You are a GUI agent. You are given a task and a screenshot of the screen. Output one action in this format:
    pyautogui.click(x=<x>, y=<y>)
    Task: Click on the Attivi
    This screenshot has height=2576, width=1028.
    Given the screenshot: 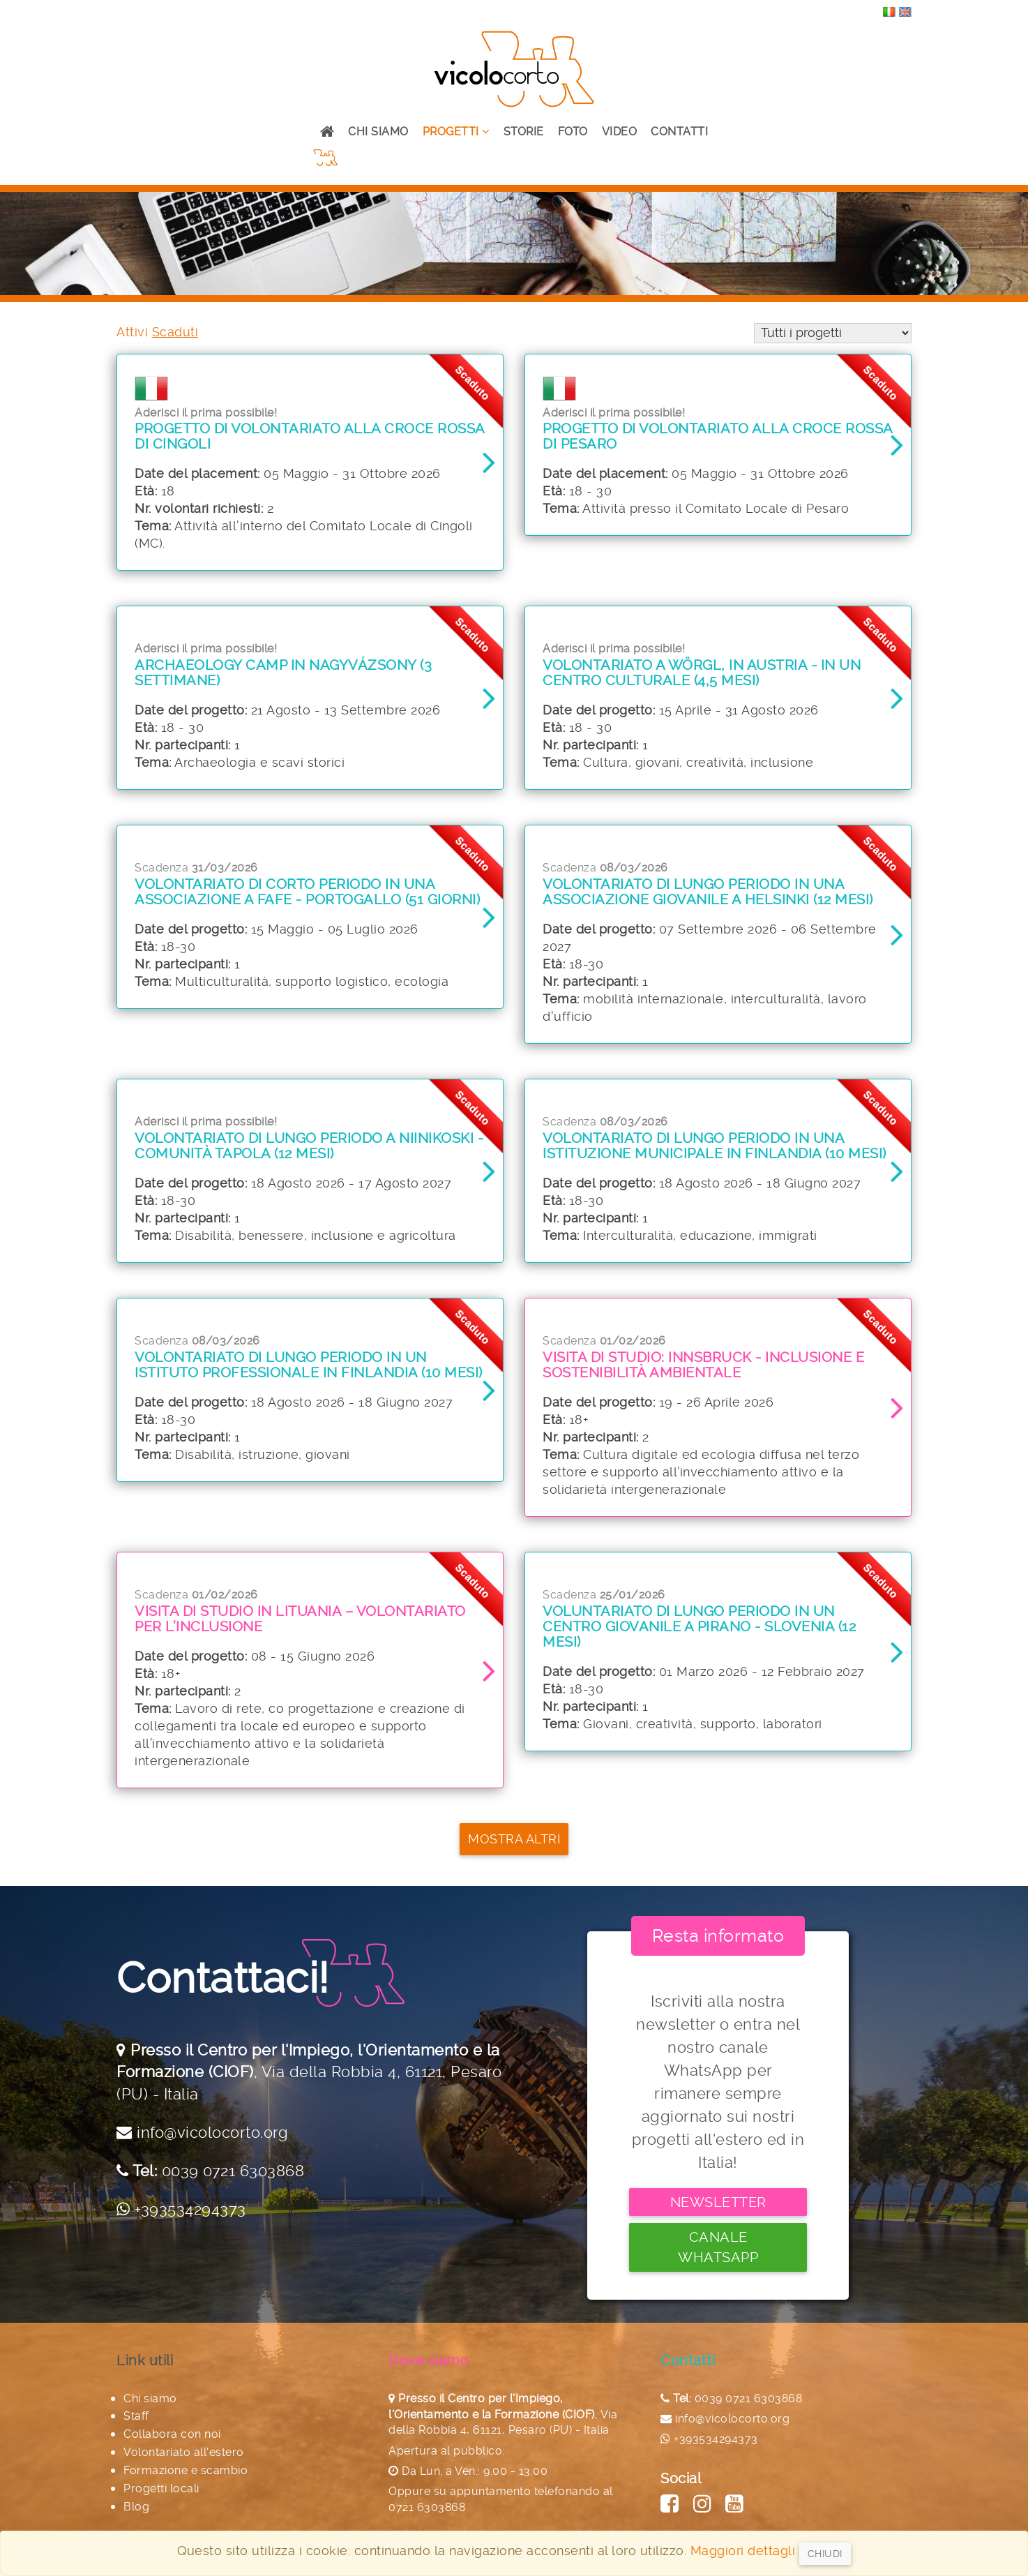 What is the action you would take?
    pyautogui.click(x=132, y=331)
    